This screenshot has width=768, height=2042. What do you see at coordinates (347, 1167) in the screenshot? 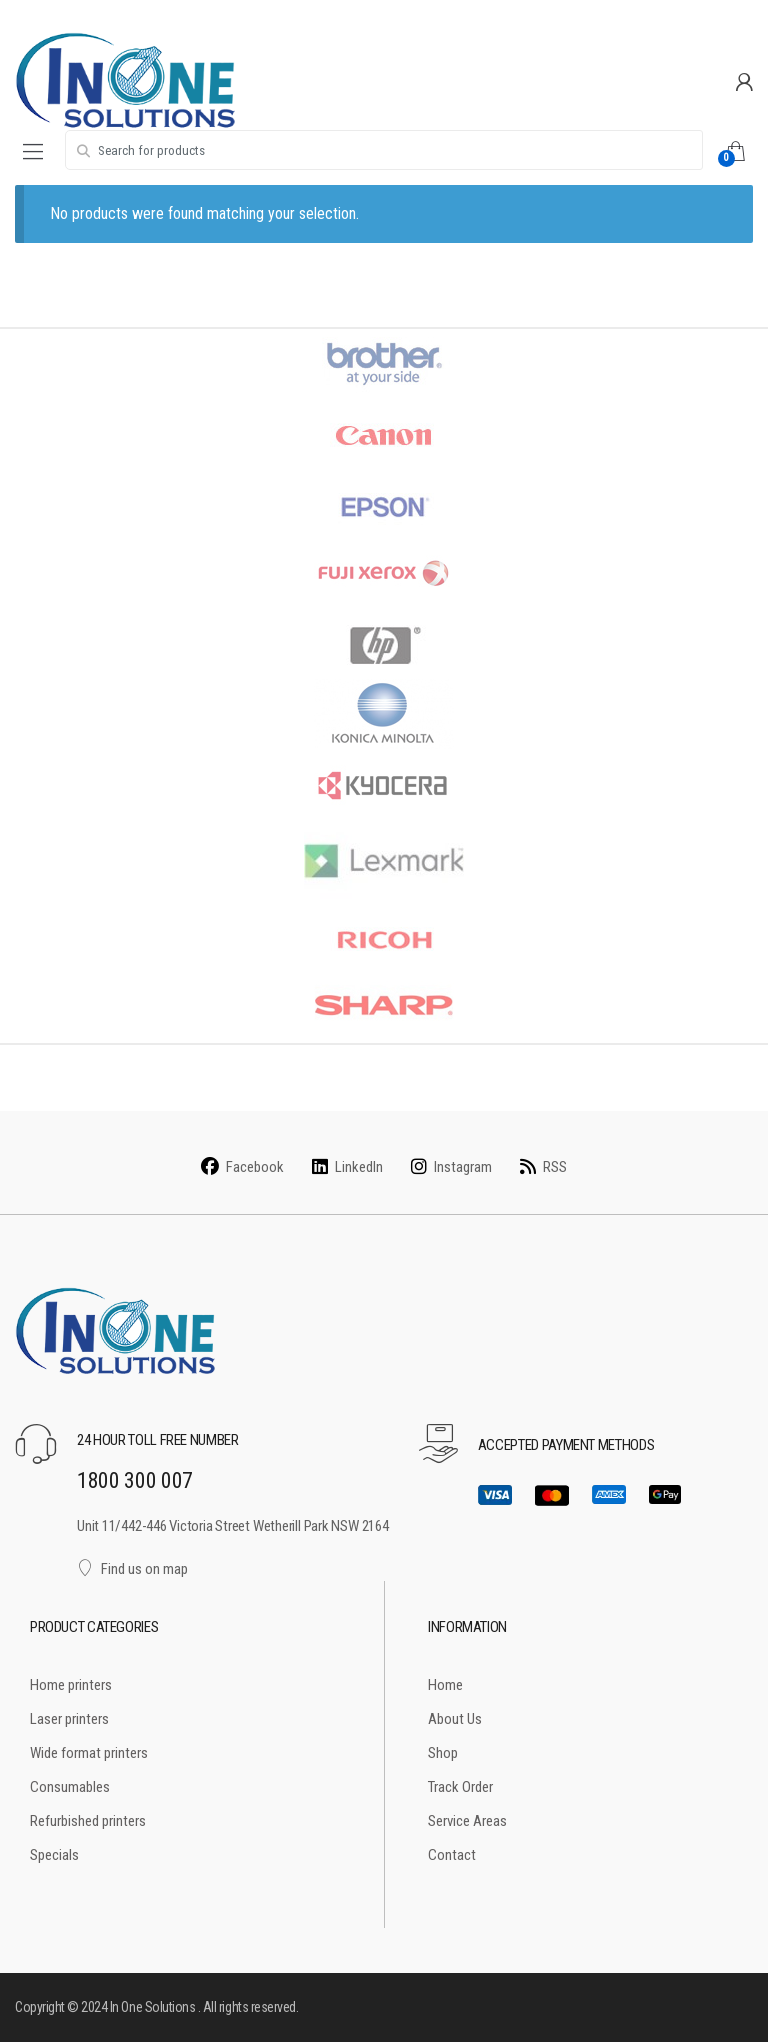
I see `LinkedIn` at bounding box center [347, 1167].